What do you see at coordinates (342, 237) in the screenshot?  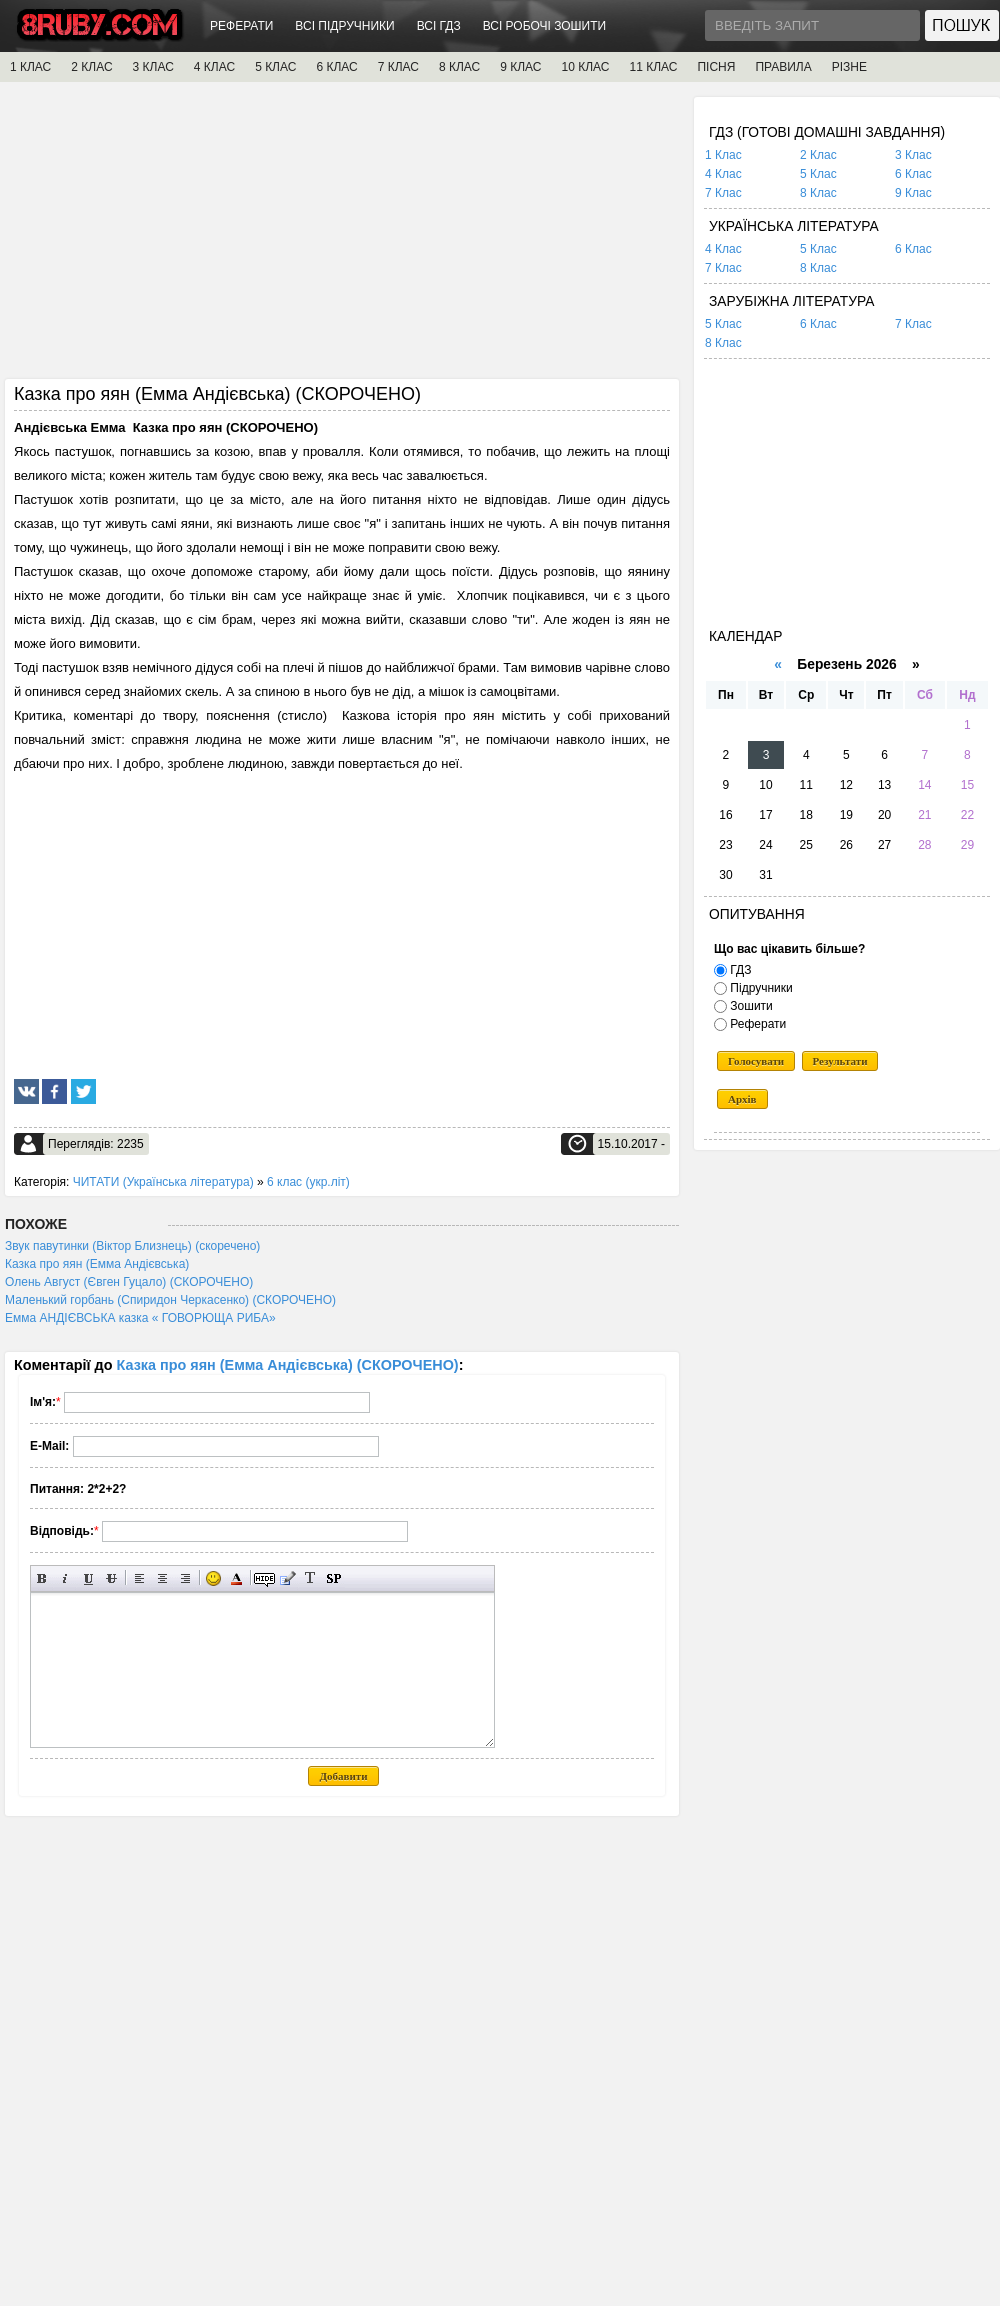 I see `[Advertisement]` at bounding box center [342, 237].